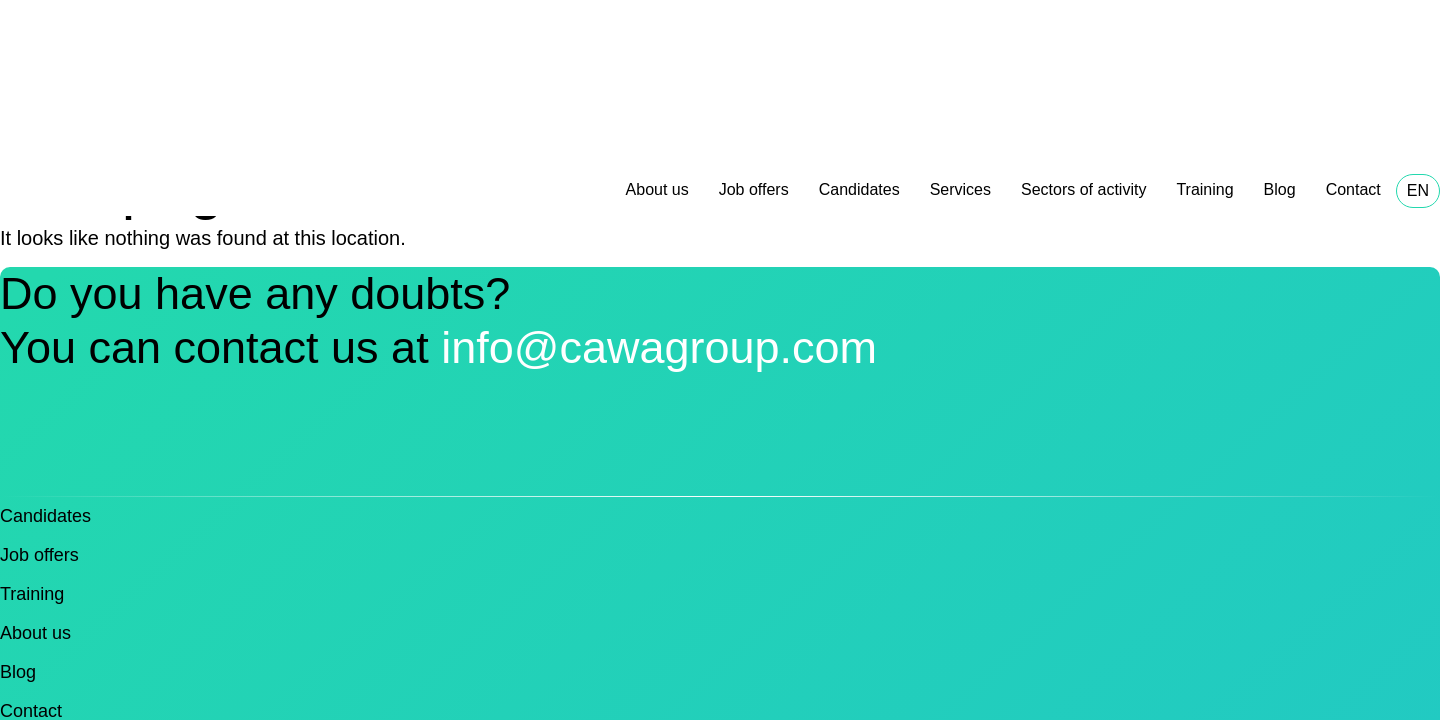 This screenshot has width=1440, height=720. What do you see at coordinates (1083, 189) in the screenshot?
I see `Sectors of activity` at bounding box center [1083, 189].